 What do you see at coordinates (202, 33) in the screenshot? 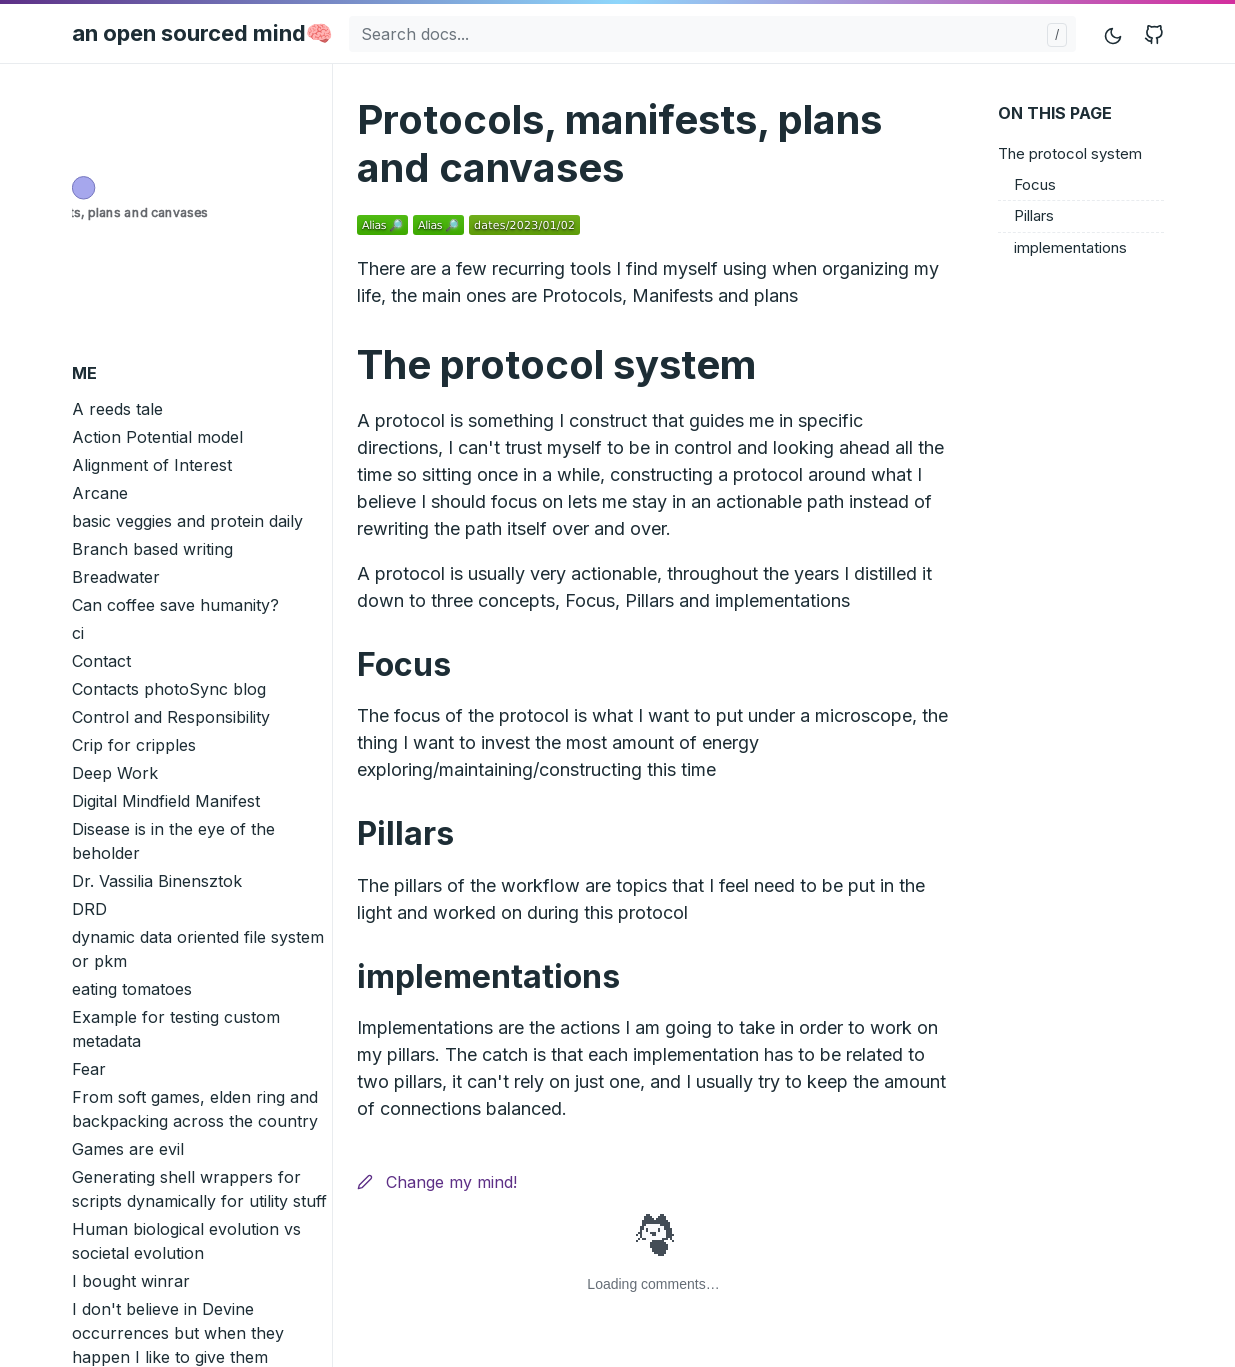
I see `an open sourced mind🧠` at bounding box center [202, 33].